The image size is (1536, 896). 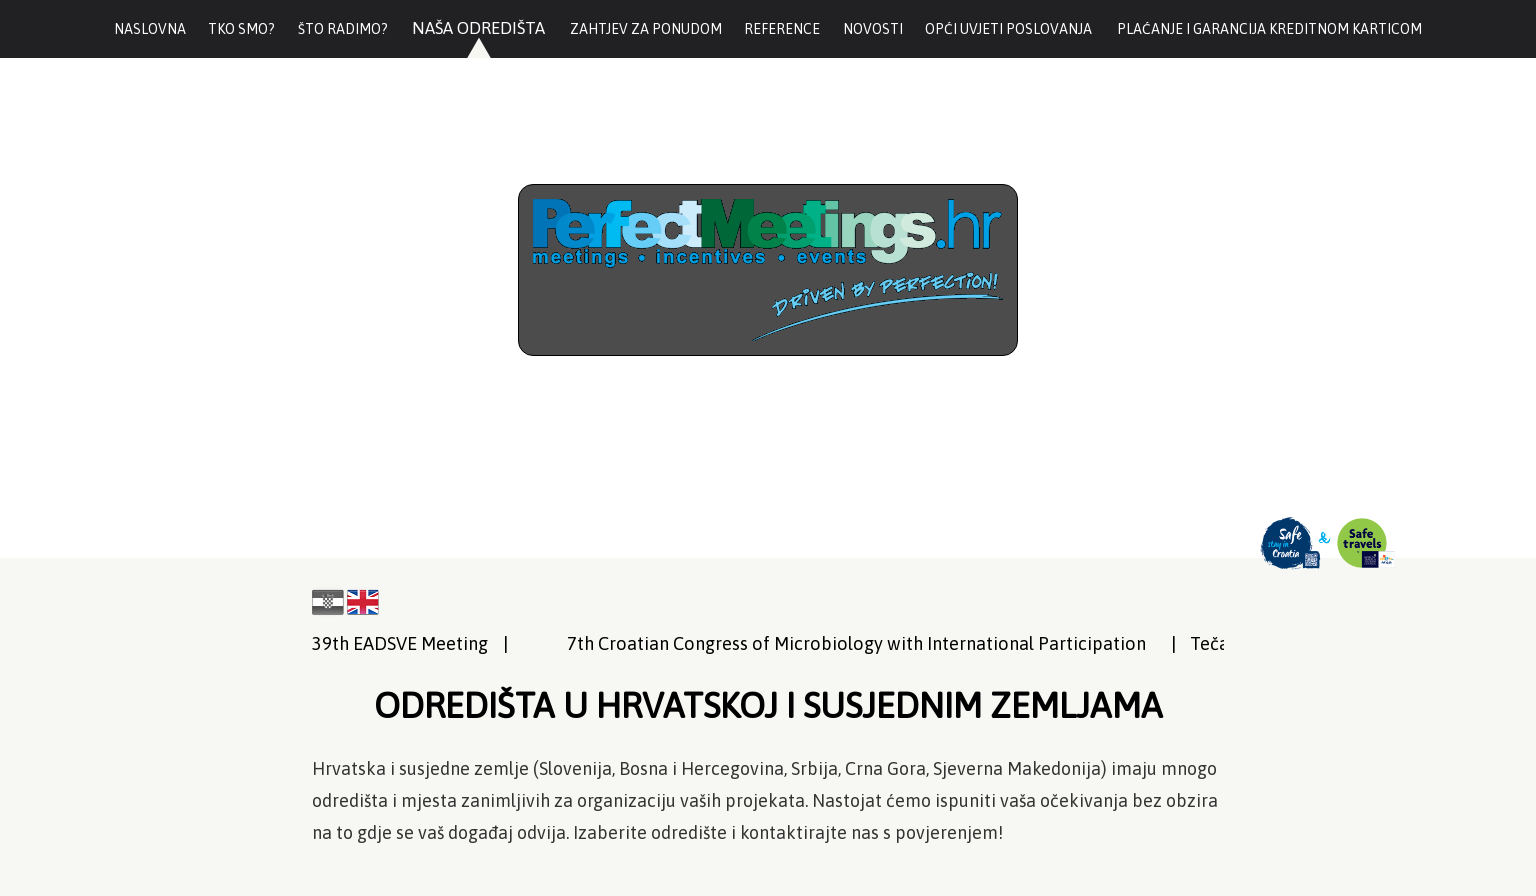 What do you see at coordinates (478, 28) in the screenshot?
I see `Naša odredišta` at bounding box center [478, 28].